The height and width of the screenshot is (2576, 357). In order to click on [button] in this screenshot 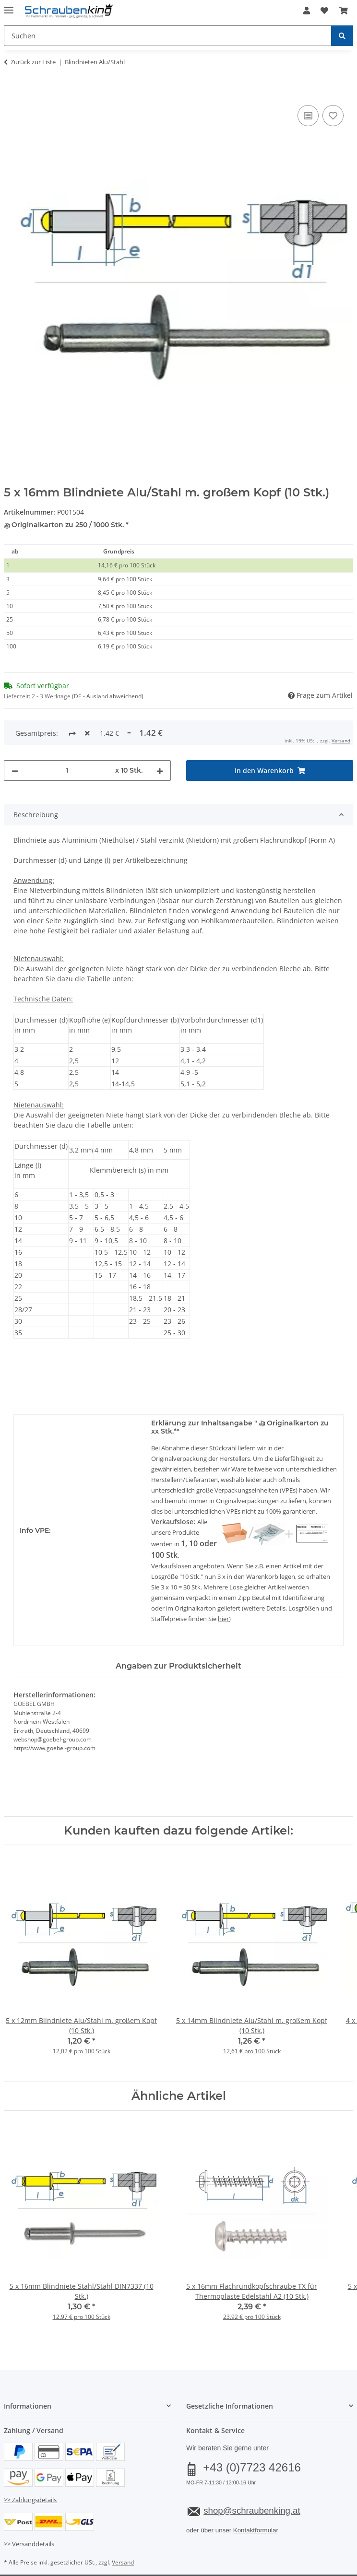, I will do `click(306, 10)`.